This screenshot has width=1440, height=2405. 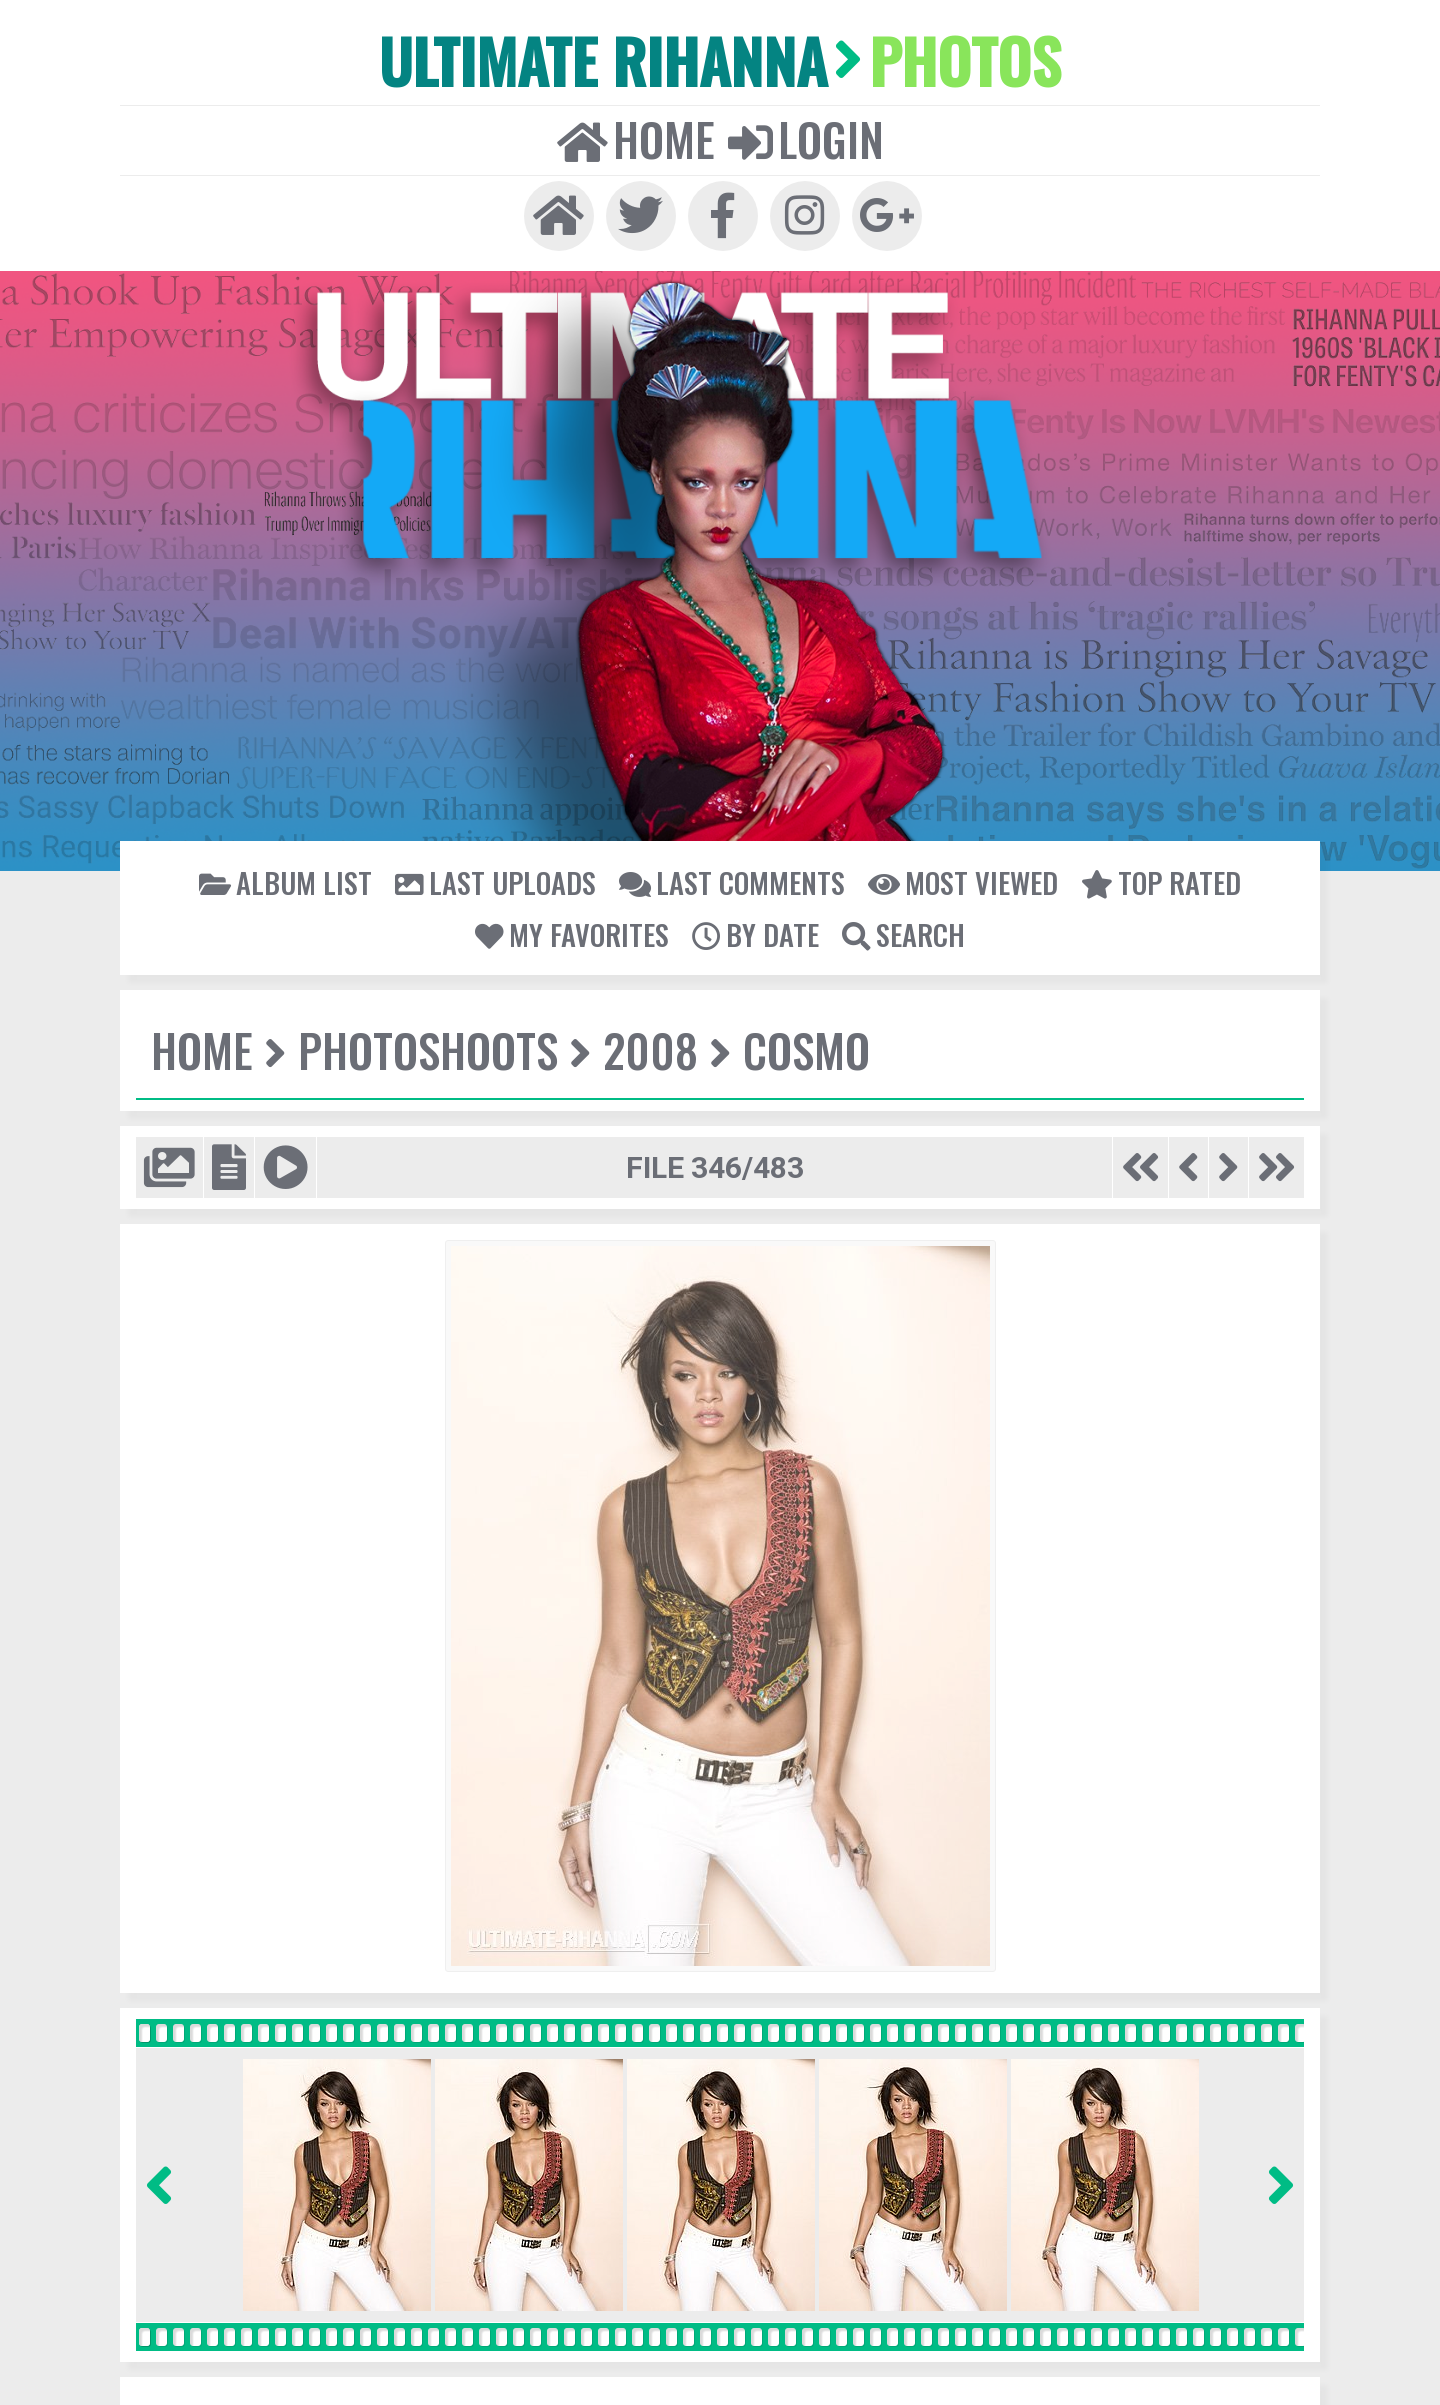 I want to click on Last comments, so click(x=731, y=876).